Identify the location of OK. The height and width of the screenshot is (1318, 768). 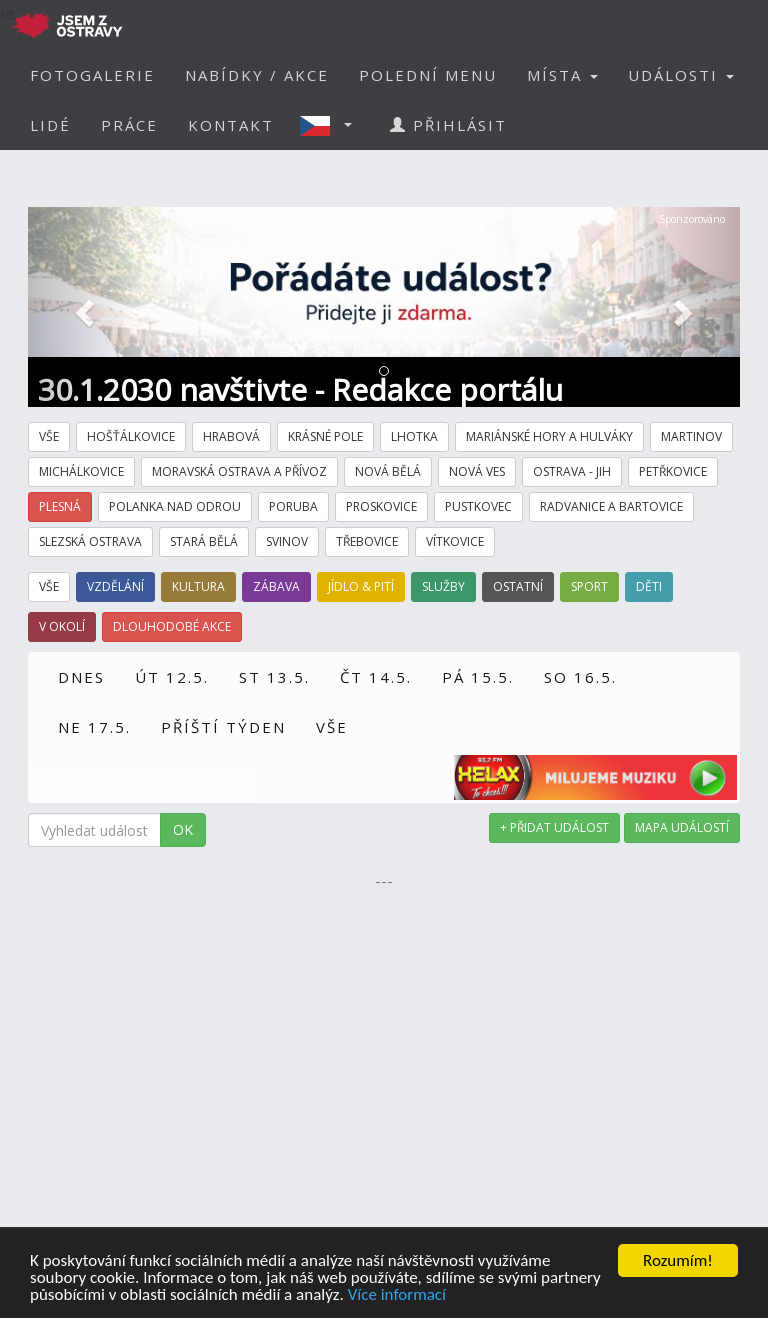
(183, 829).